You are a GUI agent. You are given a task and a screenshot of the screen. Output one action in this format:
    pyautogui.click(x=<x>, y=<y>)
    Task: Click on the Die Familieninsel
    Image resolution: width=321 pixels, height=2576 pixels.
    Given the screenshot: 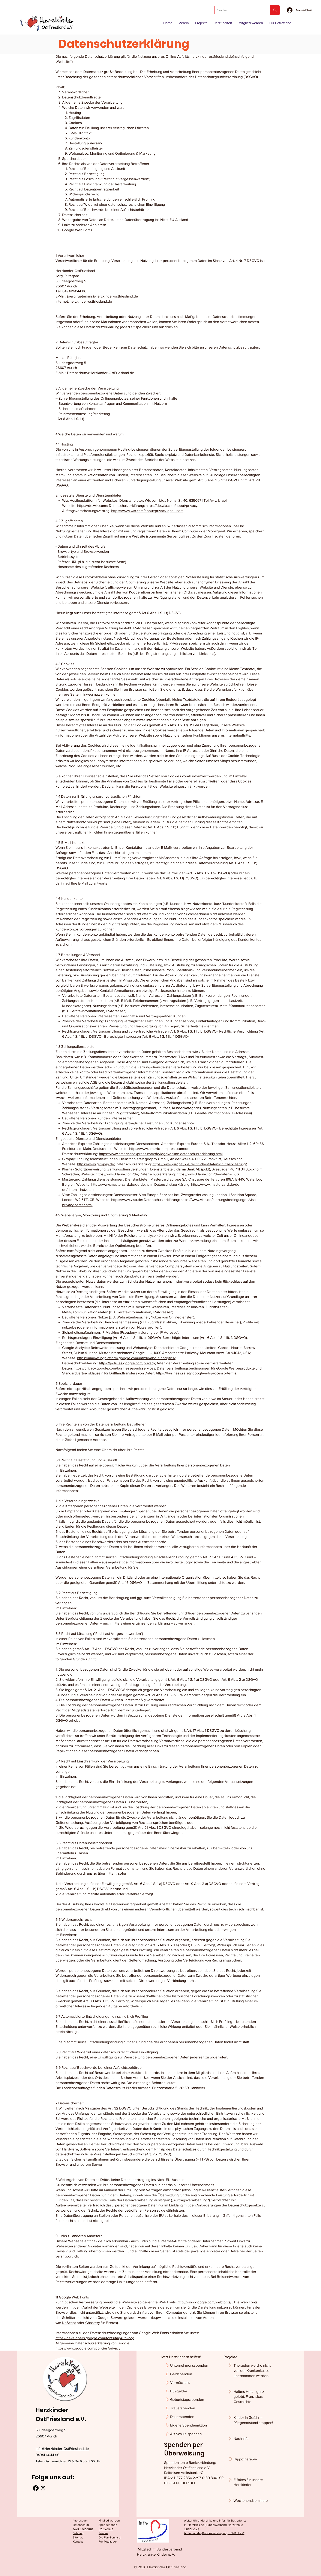 What is the action you would take?
    pyautogui.click(x=110, y=2537)
    